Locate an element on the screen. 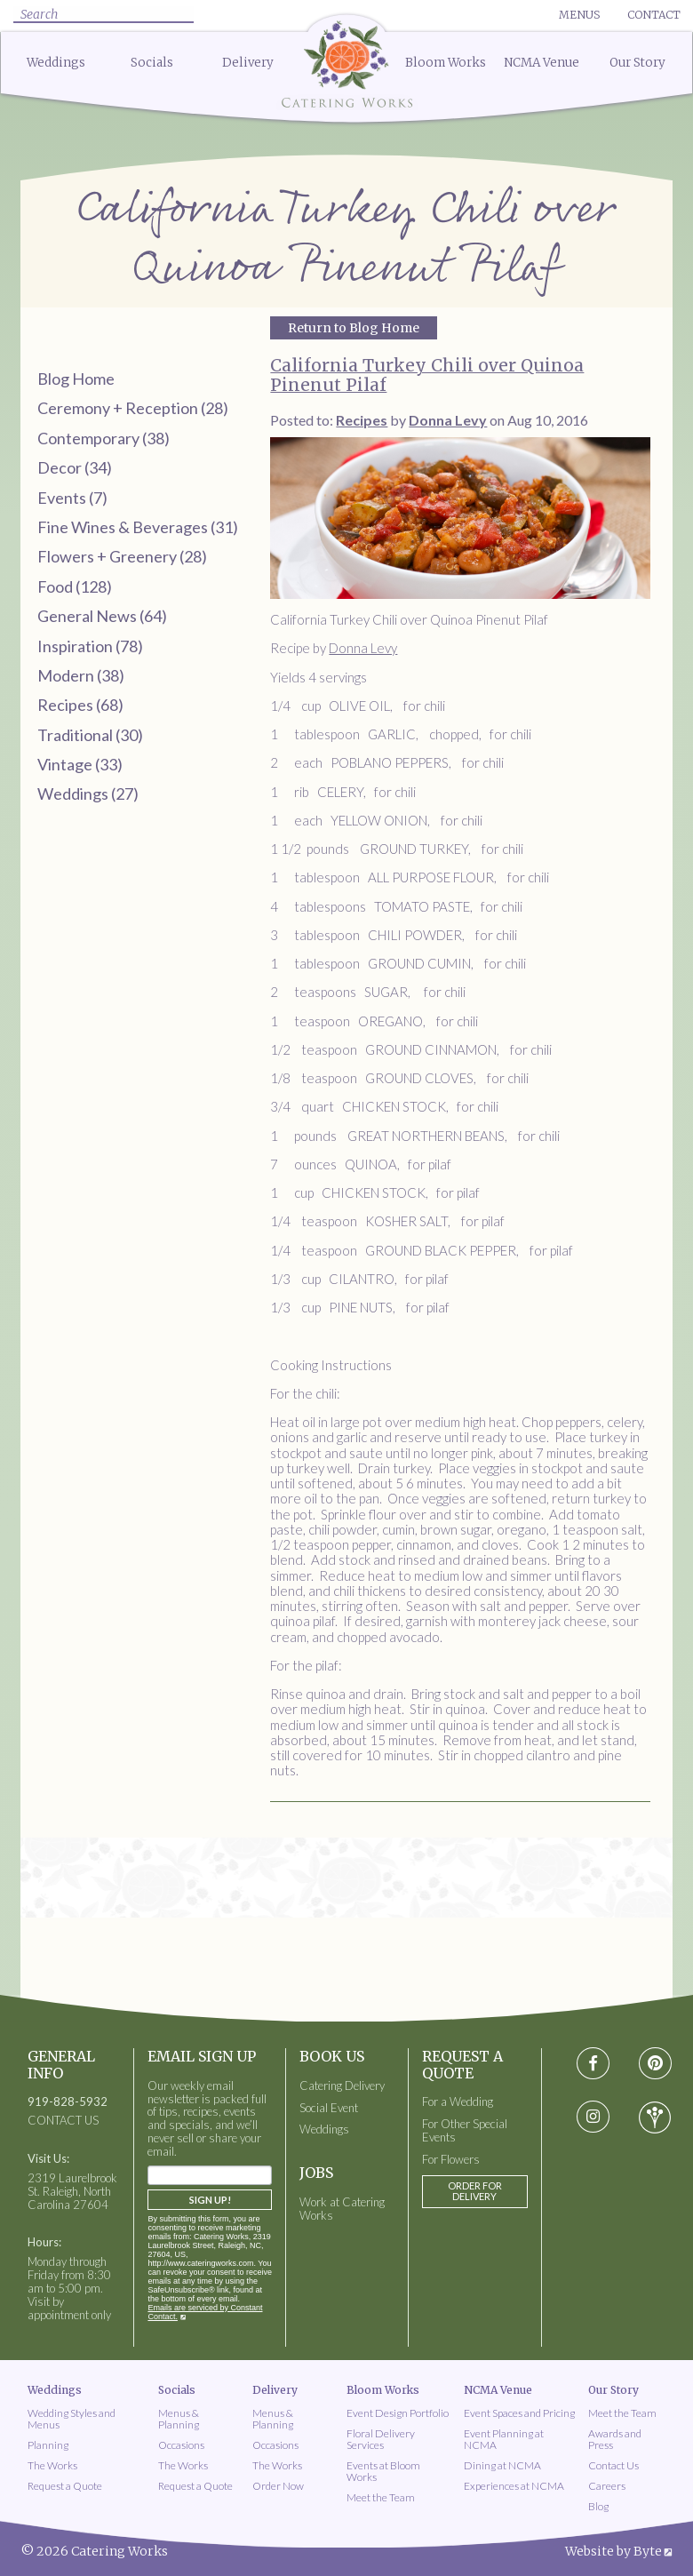 This screenshot has height=2576, width=693. Menus is located at coordinates (579, 14).